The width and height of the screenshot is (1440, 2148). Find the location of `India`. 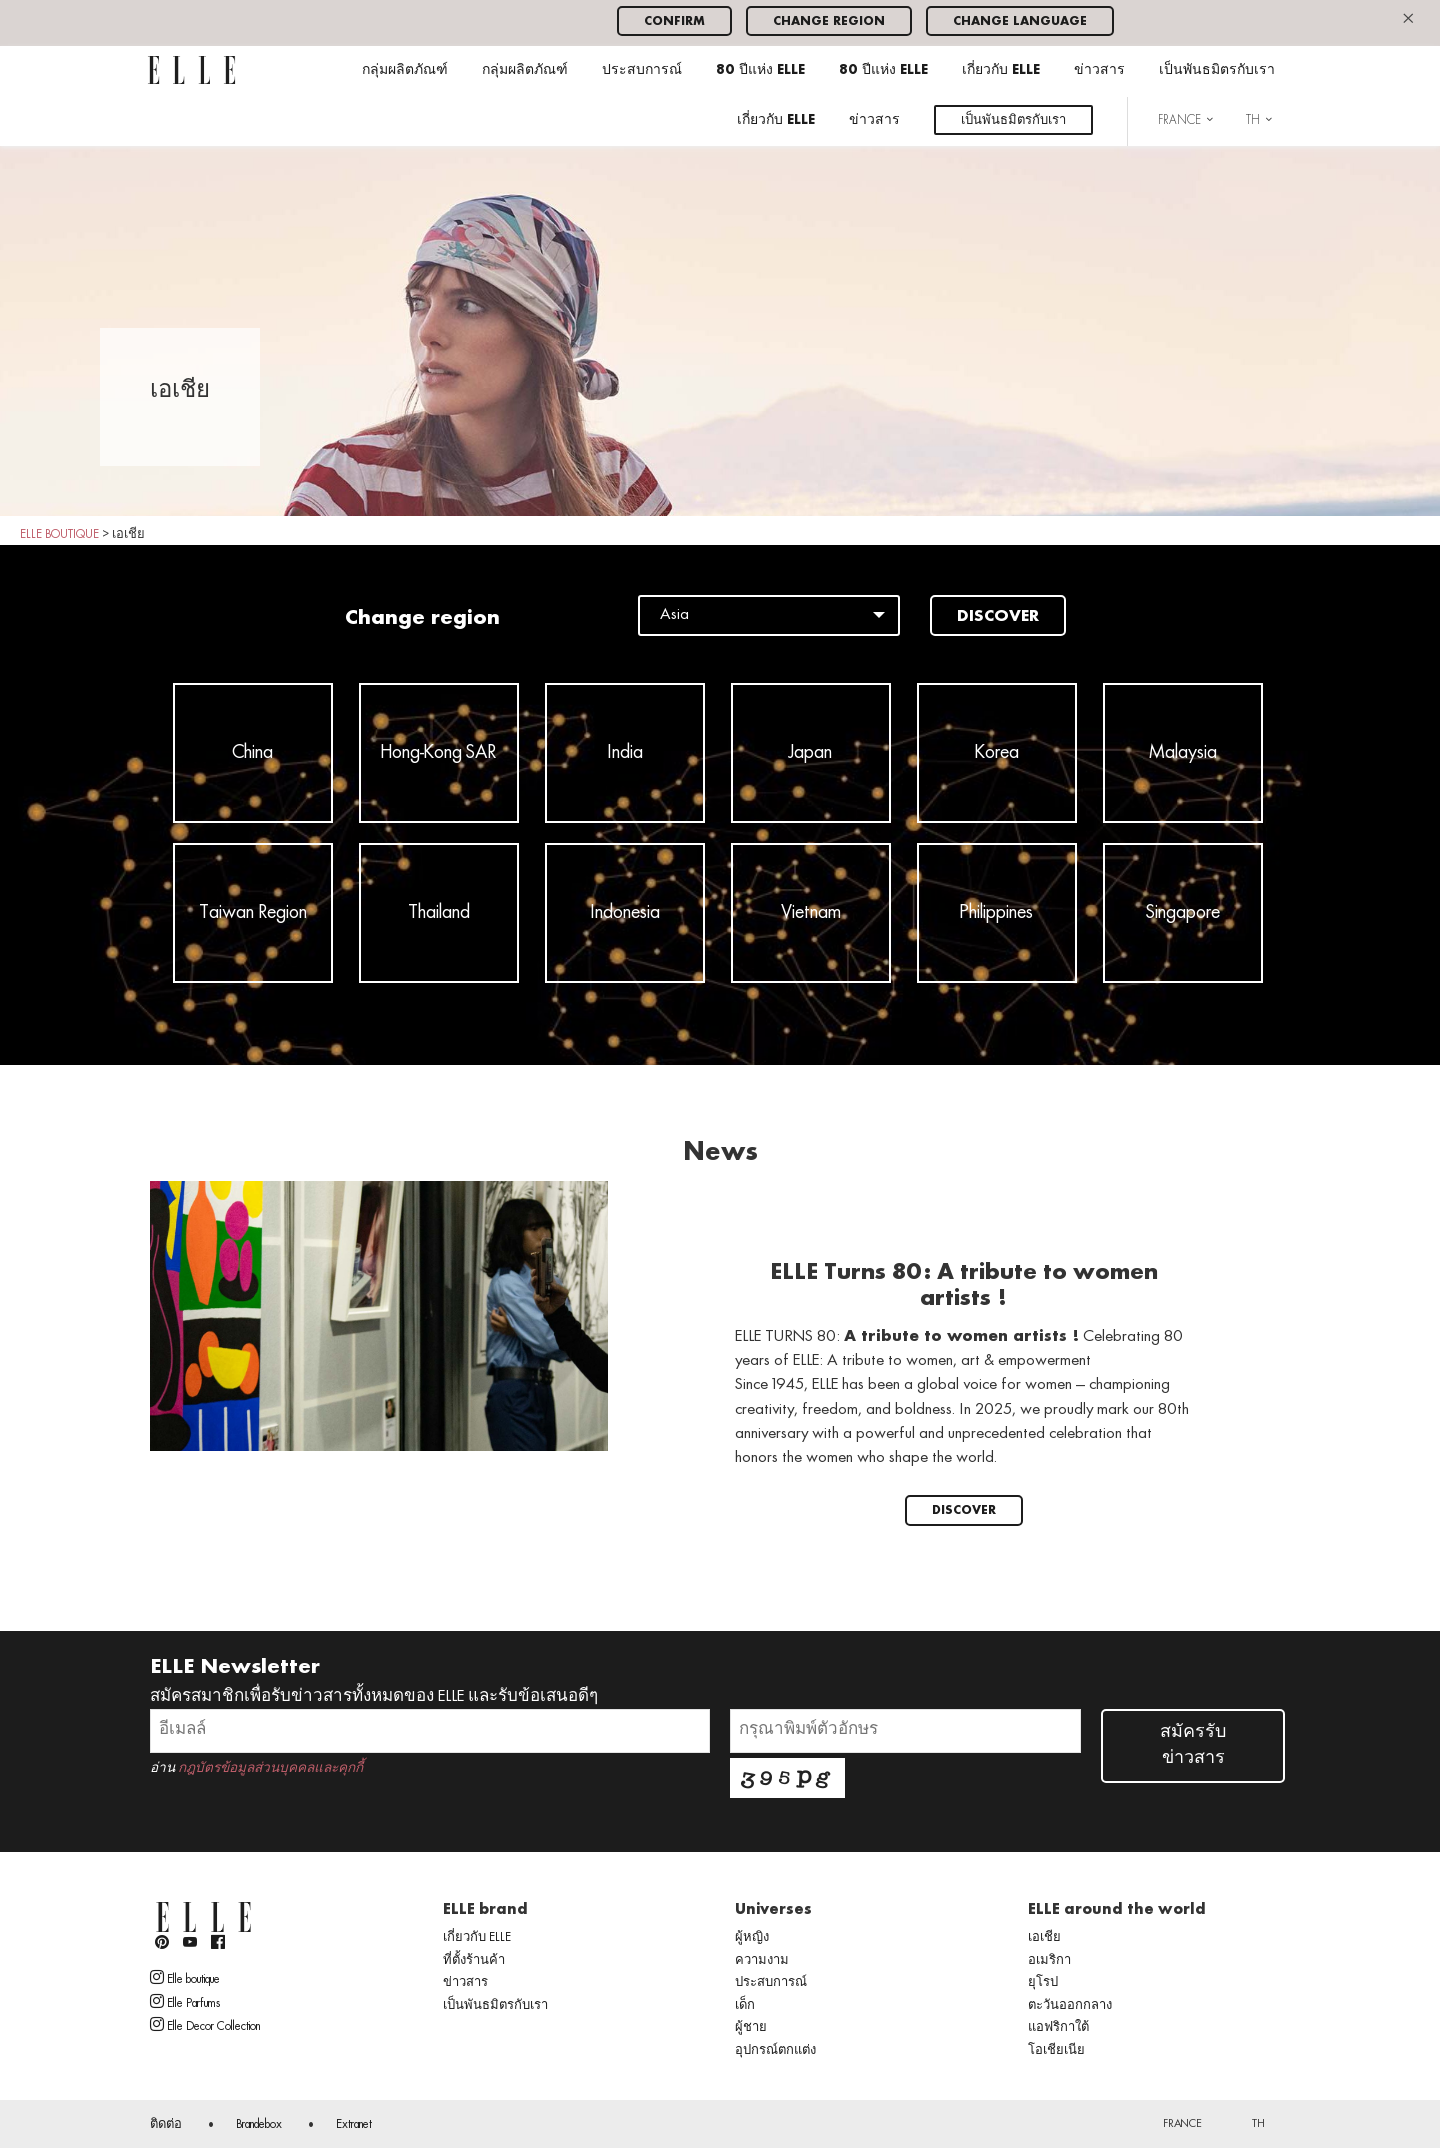

India is located at coordinates (625, 753).